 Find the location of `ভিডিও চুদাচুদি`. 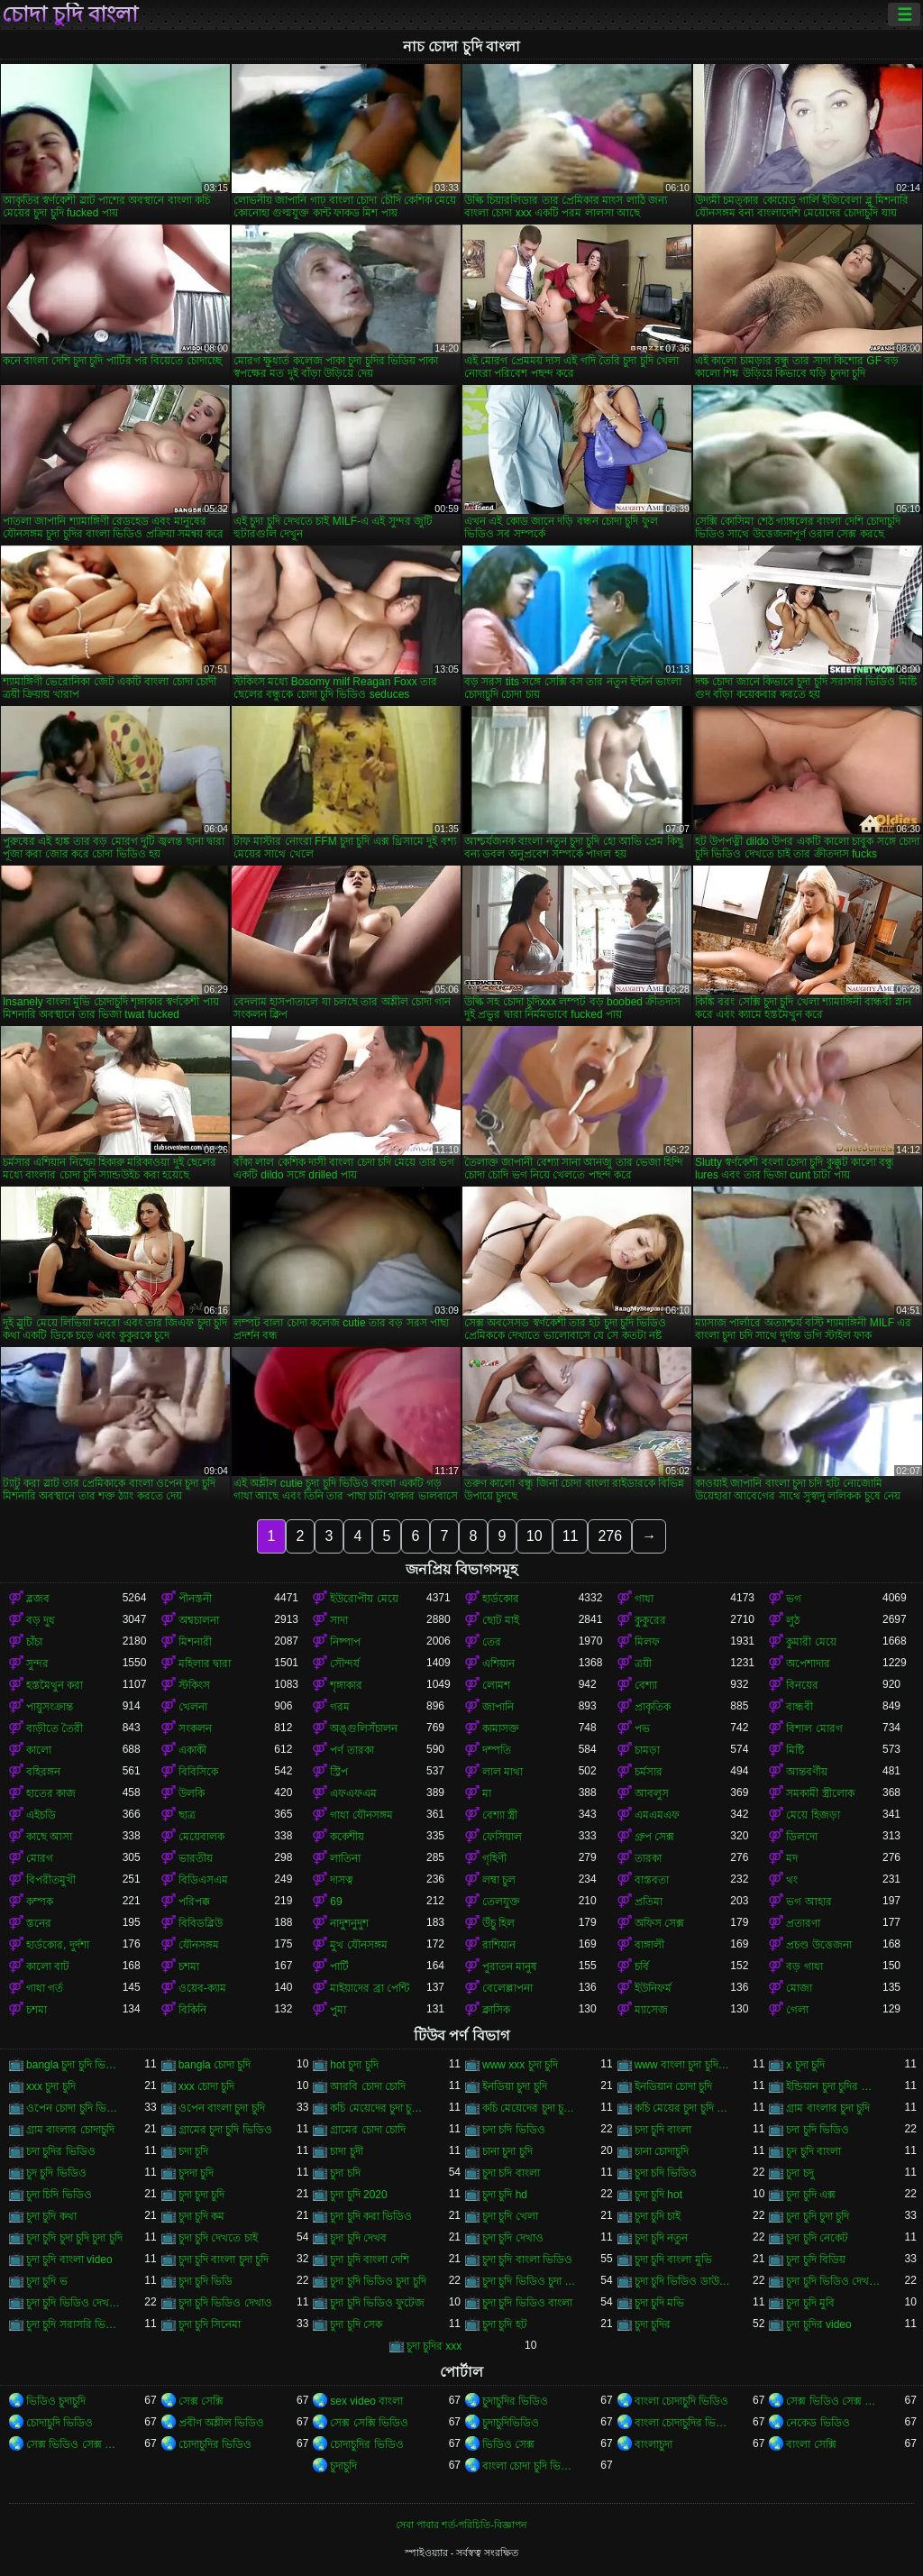

ভিডিও চুদাচুদি is located at coordinates (56, 2401).